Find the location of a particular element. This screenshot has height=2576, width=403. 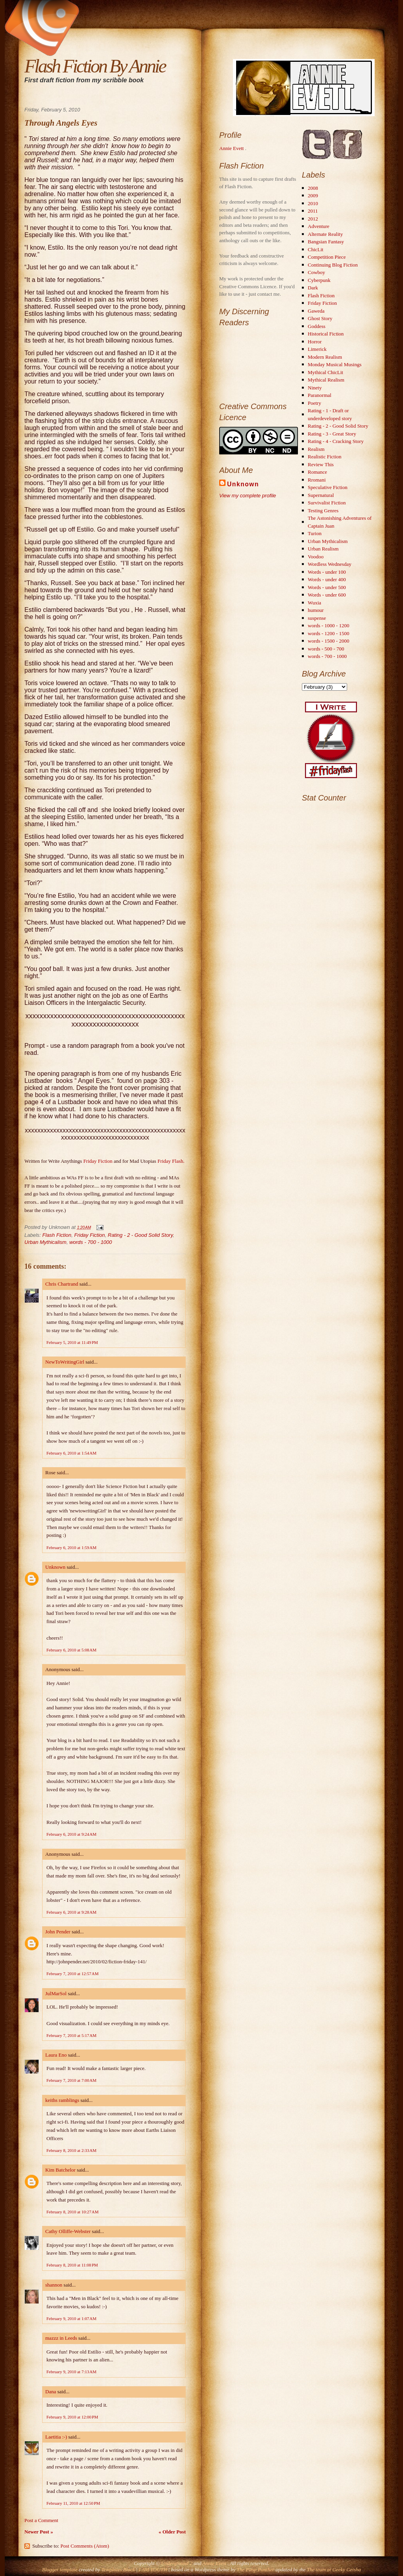

Romance is located at coordinates (317, 472).